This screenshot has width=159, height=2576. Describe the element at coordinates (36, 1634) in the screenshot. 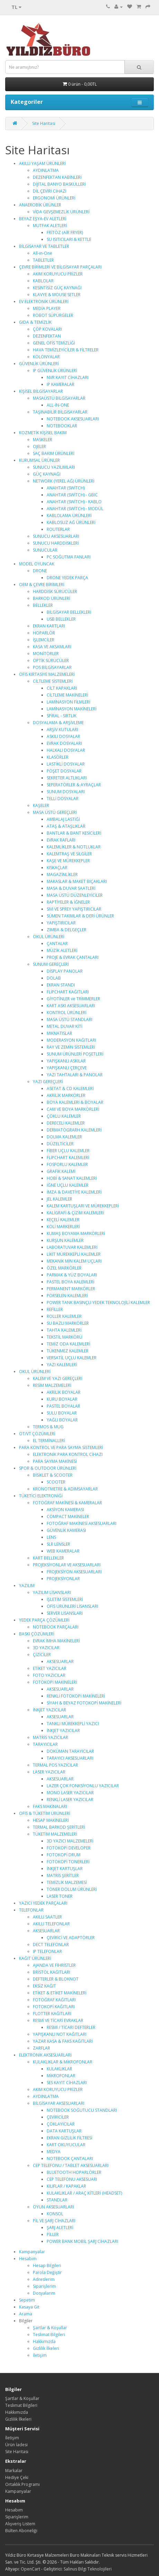

I see `BASKI ÇÖZÜMLERİ` at that location.